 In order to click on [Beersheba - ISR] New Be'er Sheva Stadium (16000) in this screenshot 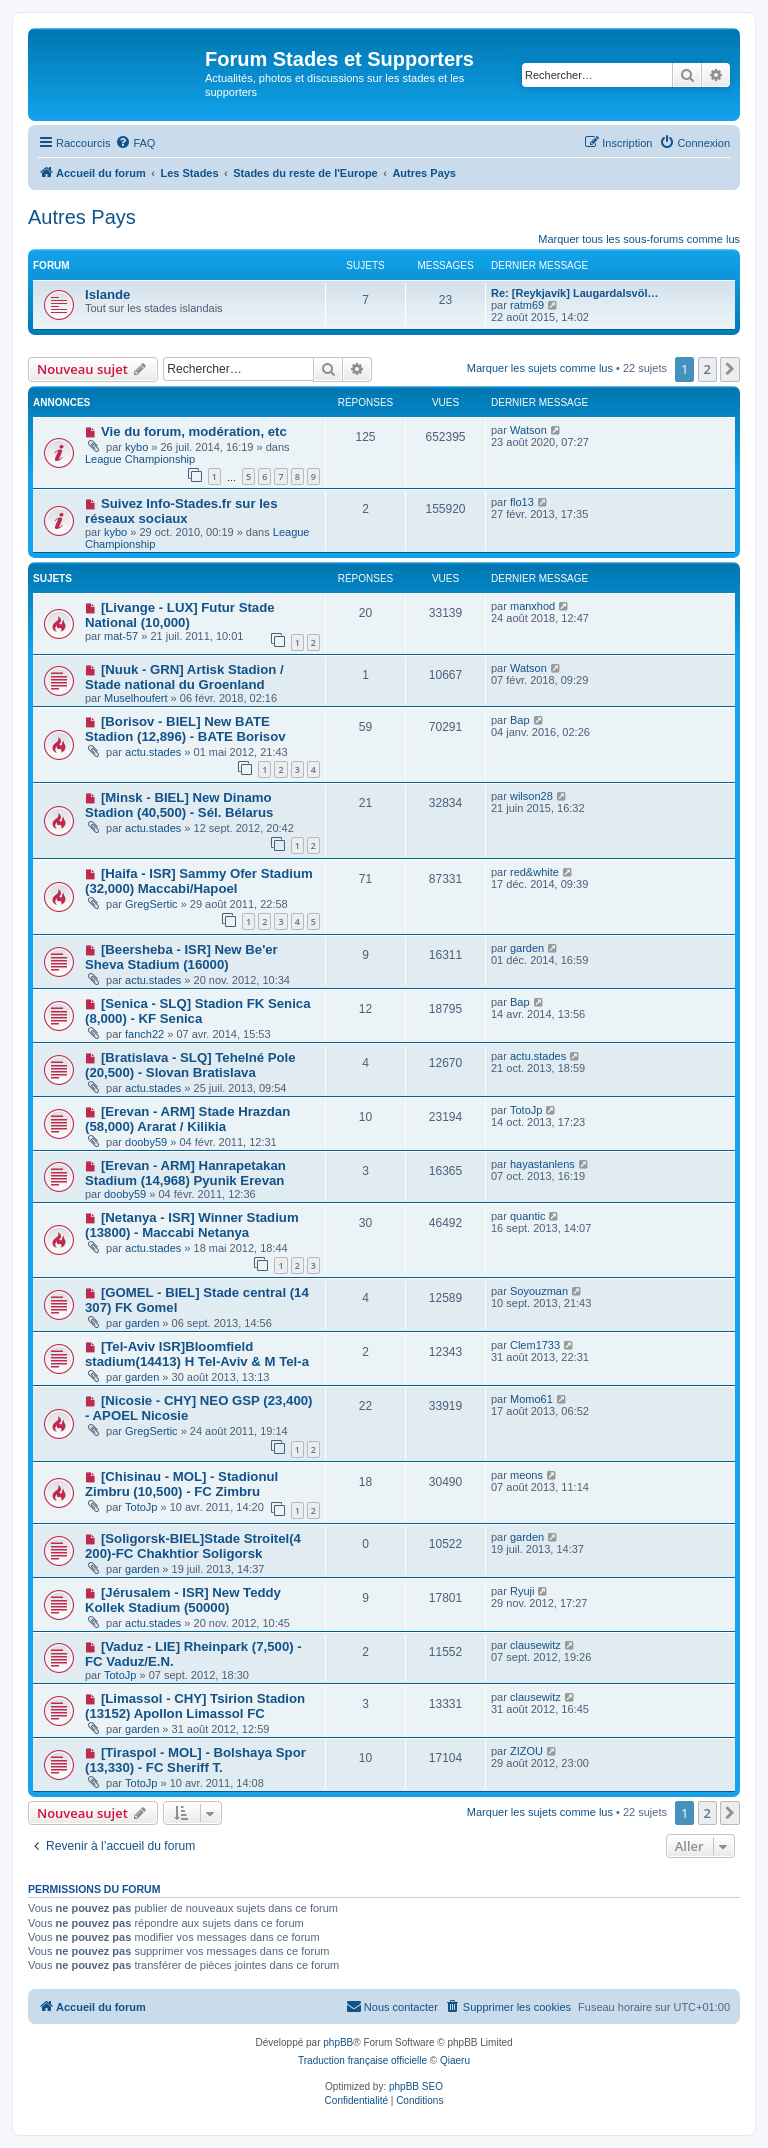, I will do `click(181, 957)`.